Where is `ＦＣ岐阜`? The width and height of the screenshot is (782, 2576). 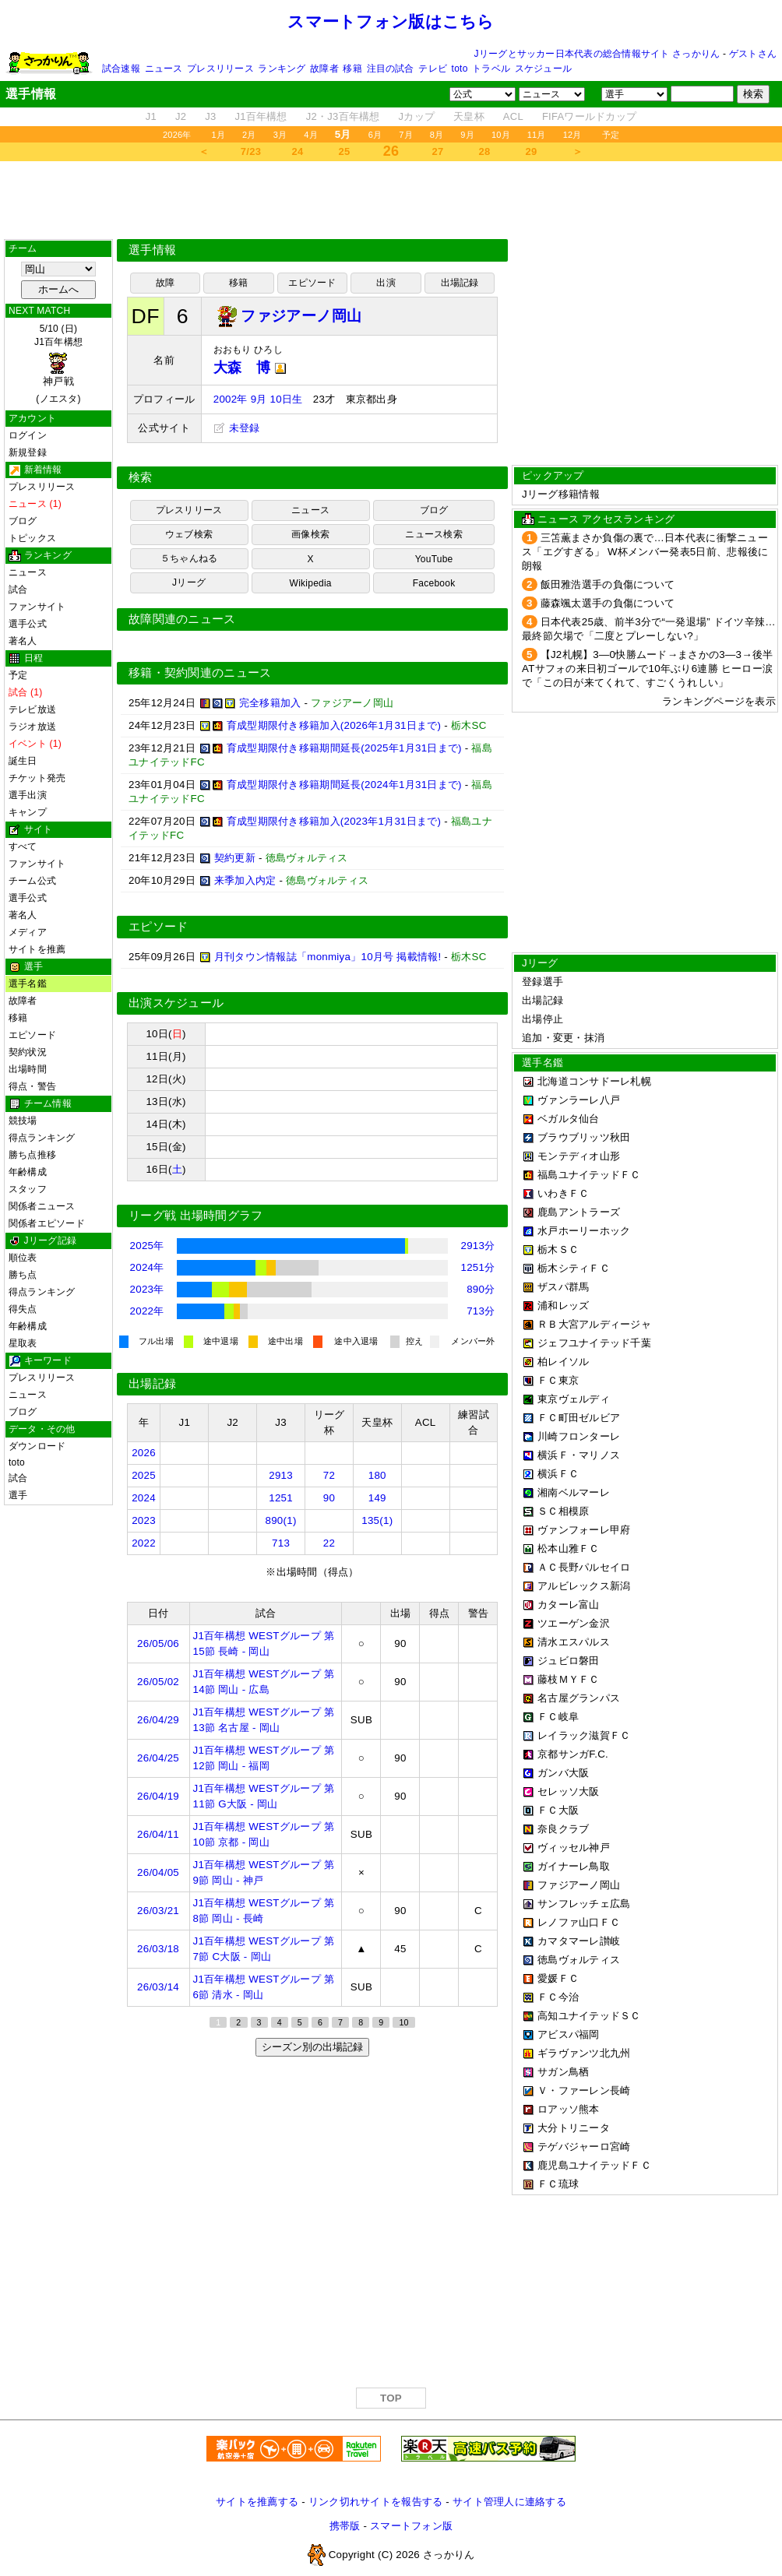 ＦＣ岐阜 is located at coordinates (558, 1717).